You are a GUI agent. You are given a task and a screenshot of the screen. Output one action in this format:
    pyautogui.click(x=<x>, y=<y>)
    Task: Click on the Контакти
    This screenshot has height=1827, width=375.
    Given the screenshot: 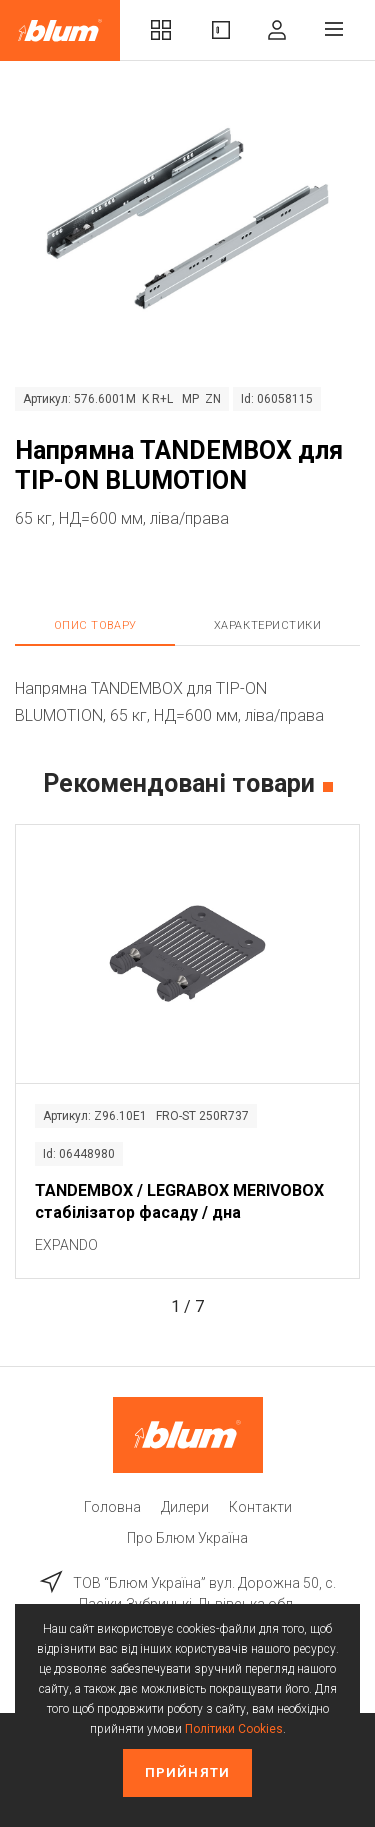 What is the action you would take?
    pyautogui.click(x=260, y=1507)
    